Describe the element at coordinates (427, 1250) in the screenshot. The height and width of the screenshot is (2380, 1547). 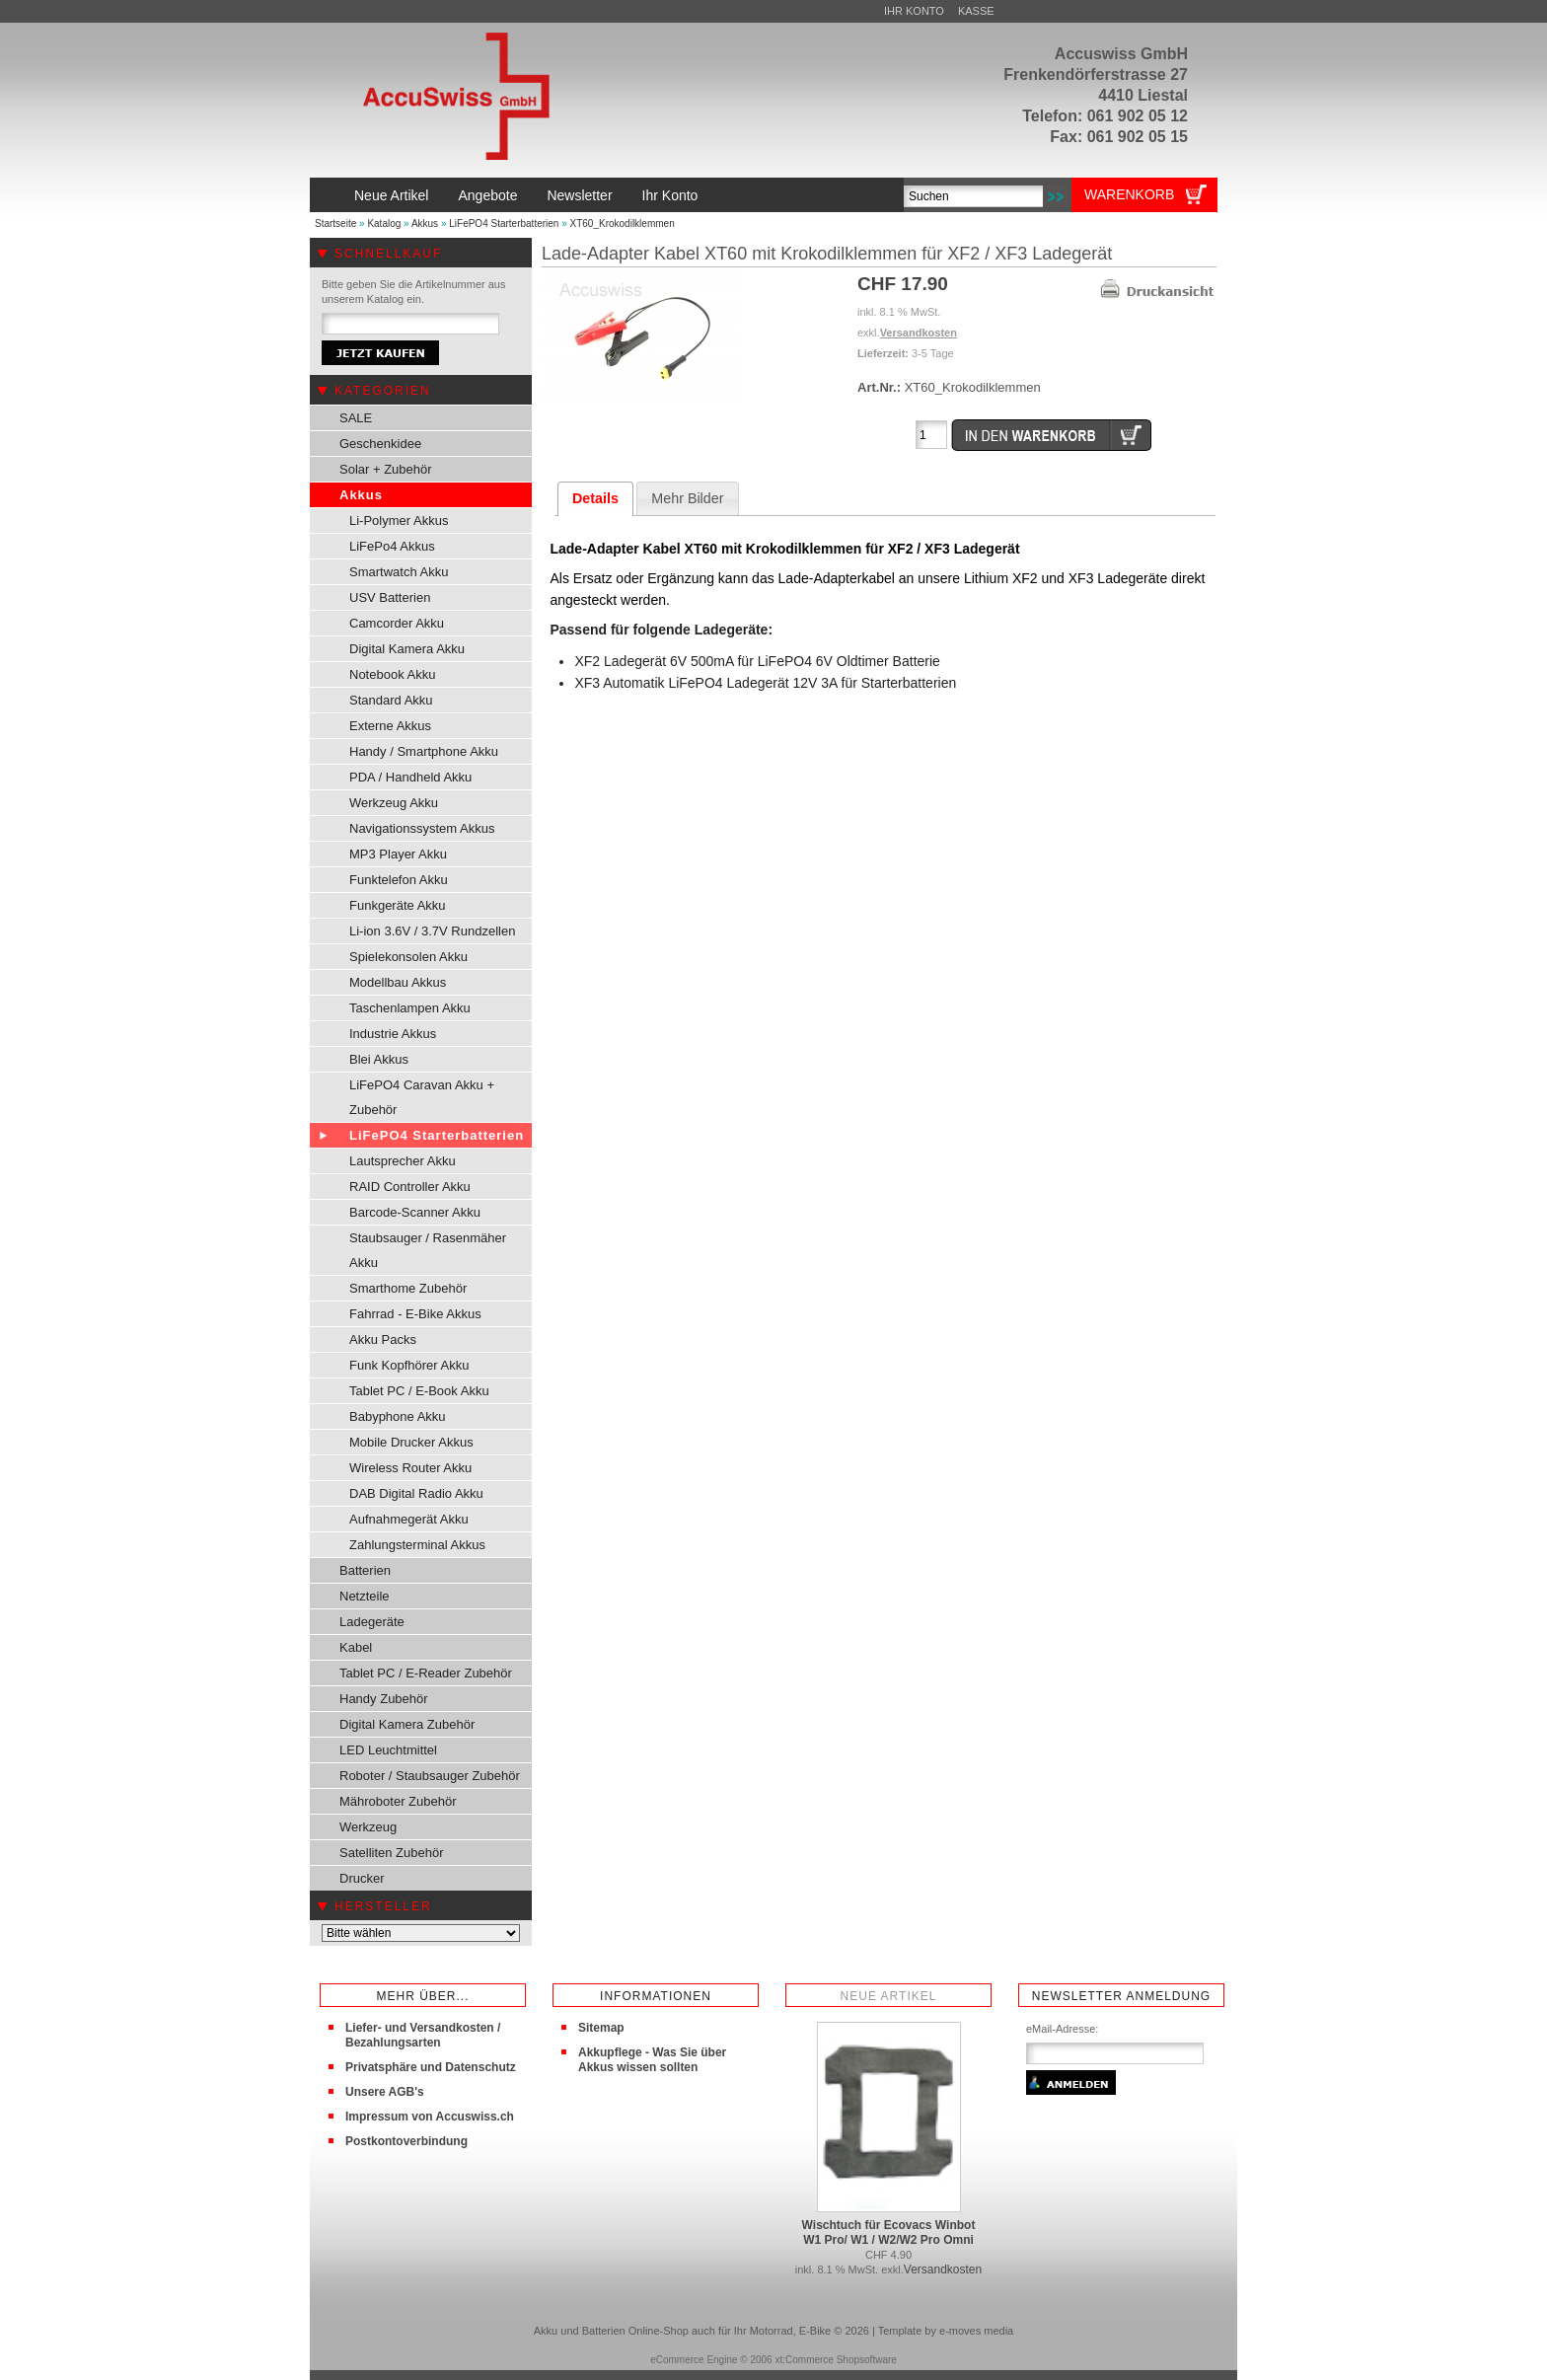
I see `Staubsauger / Rasenmäher Akku` at that location.